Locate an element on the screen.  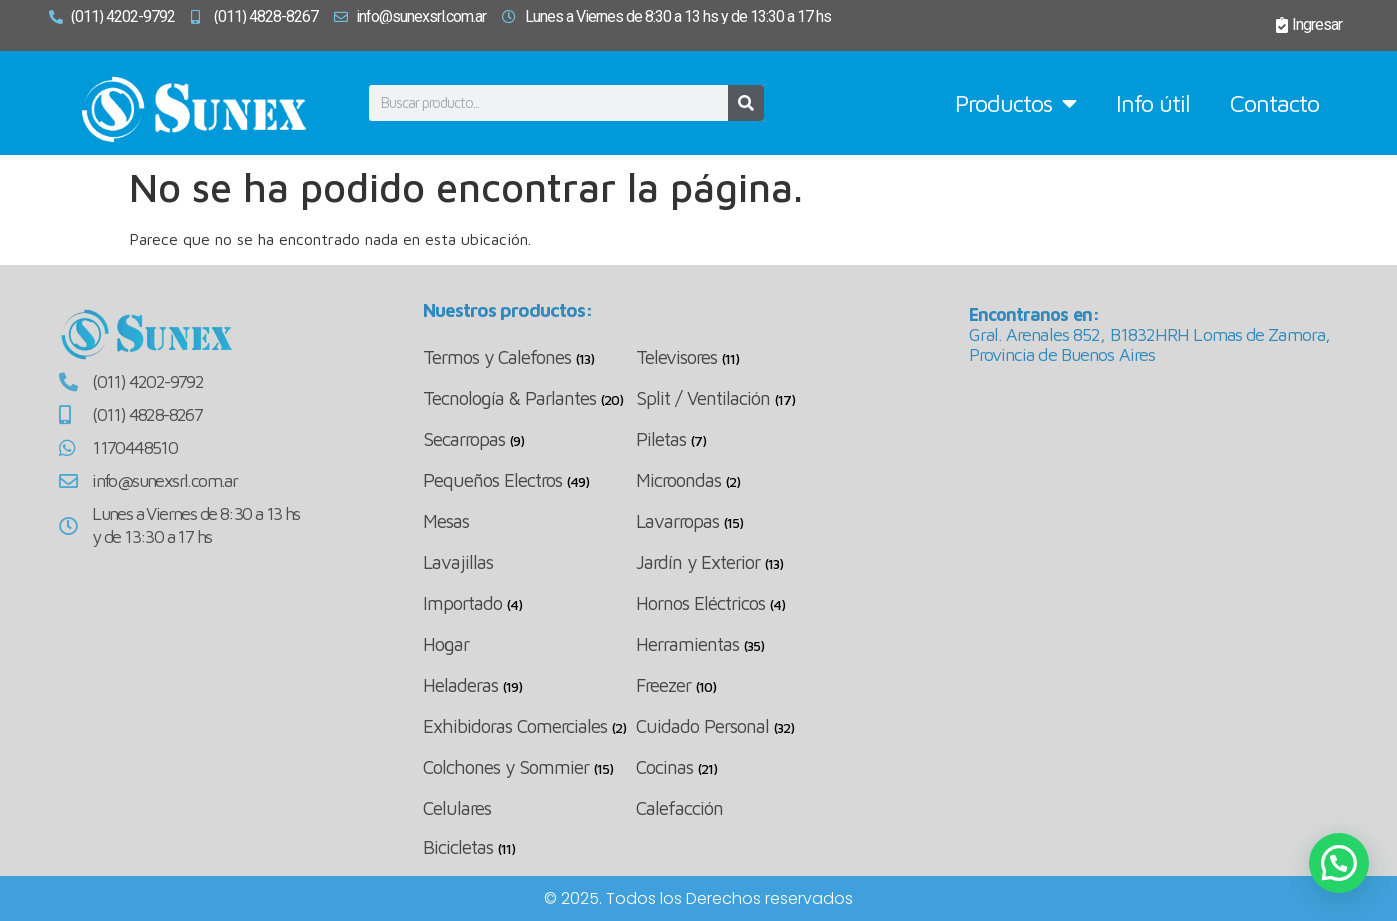
[Visitar la categoría de producto Pequeños Electros] is located at coordinates (529, 480).